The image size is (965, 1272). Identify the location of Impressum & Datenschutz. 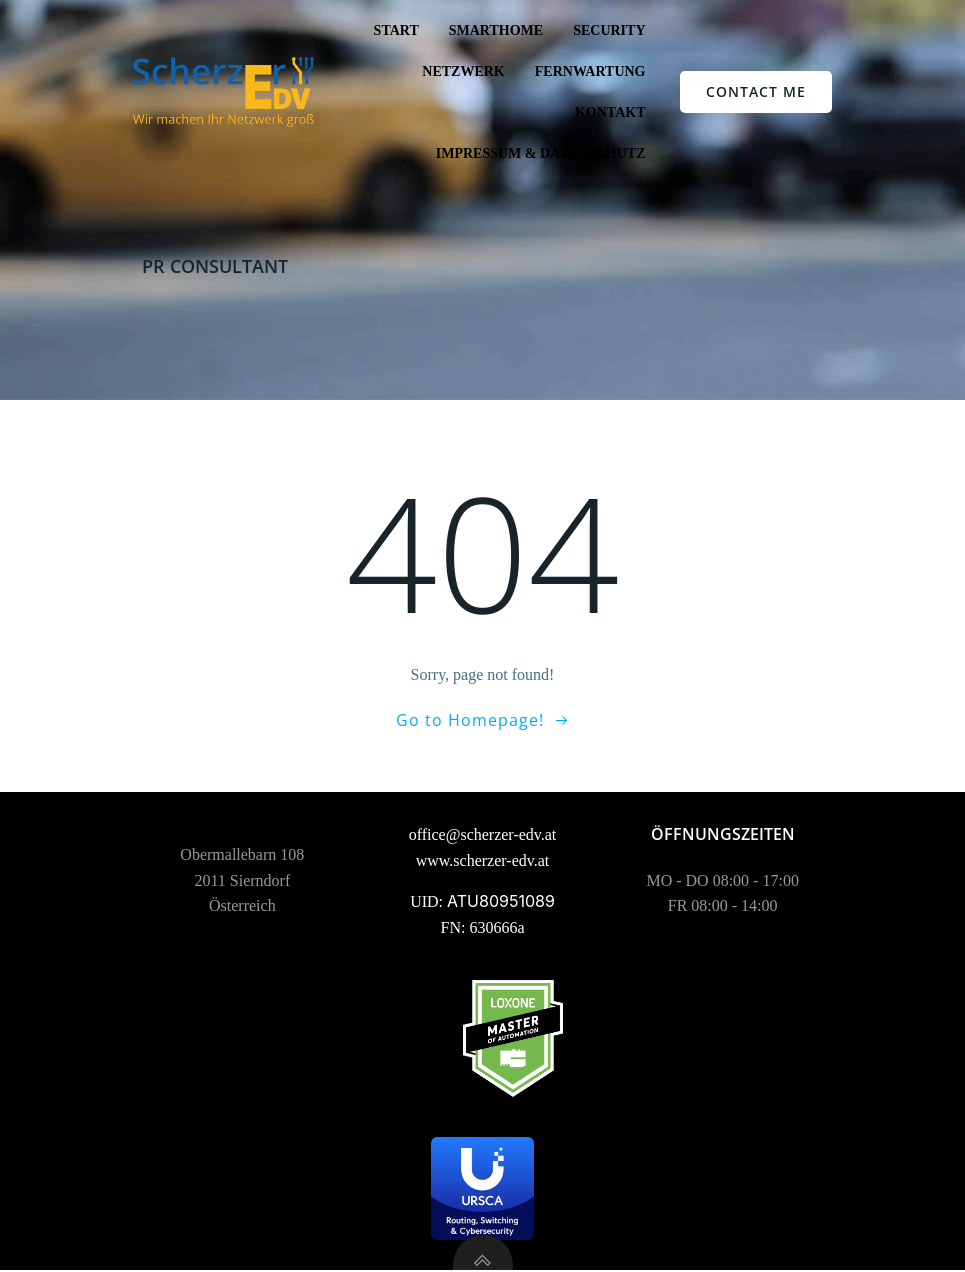
(541, 153).